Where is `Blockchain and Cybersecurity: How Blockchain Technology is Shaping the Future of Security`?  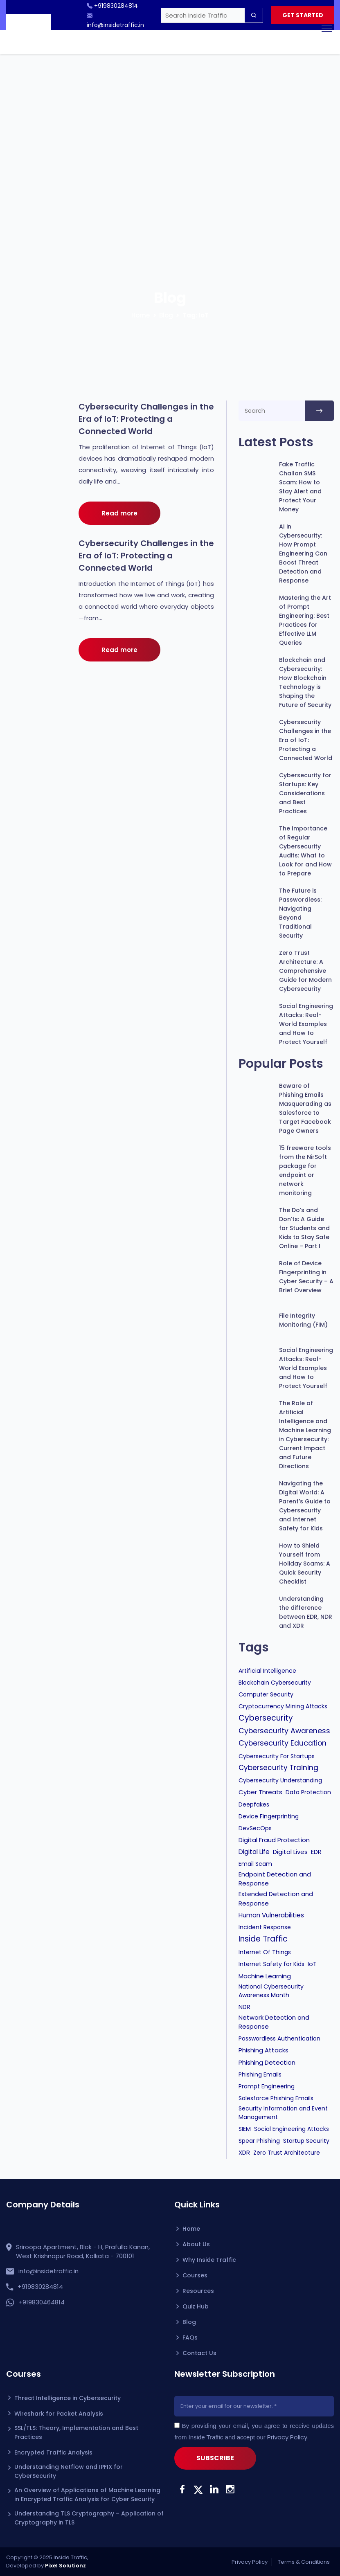
Blockchain and Cybersecurity: How Blockchain Technology is Shaping the Future of Security is located at coordinates (305, 682).